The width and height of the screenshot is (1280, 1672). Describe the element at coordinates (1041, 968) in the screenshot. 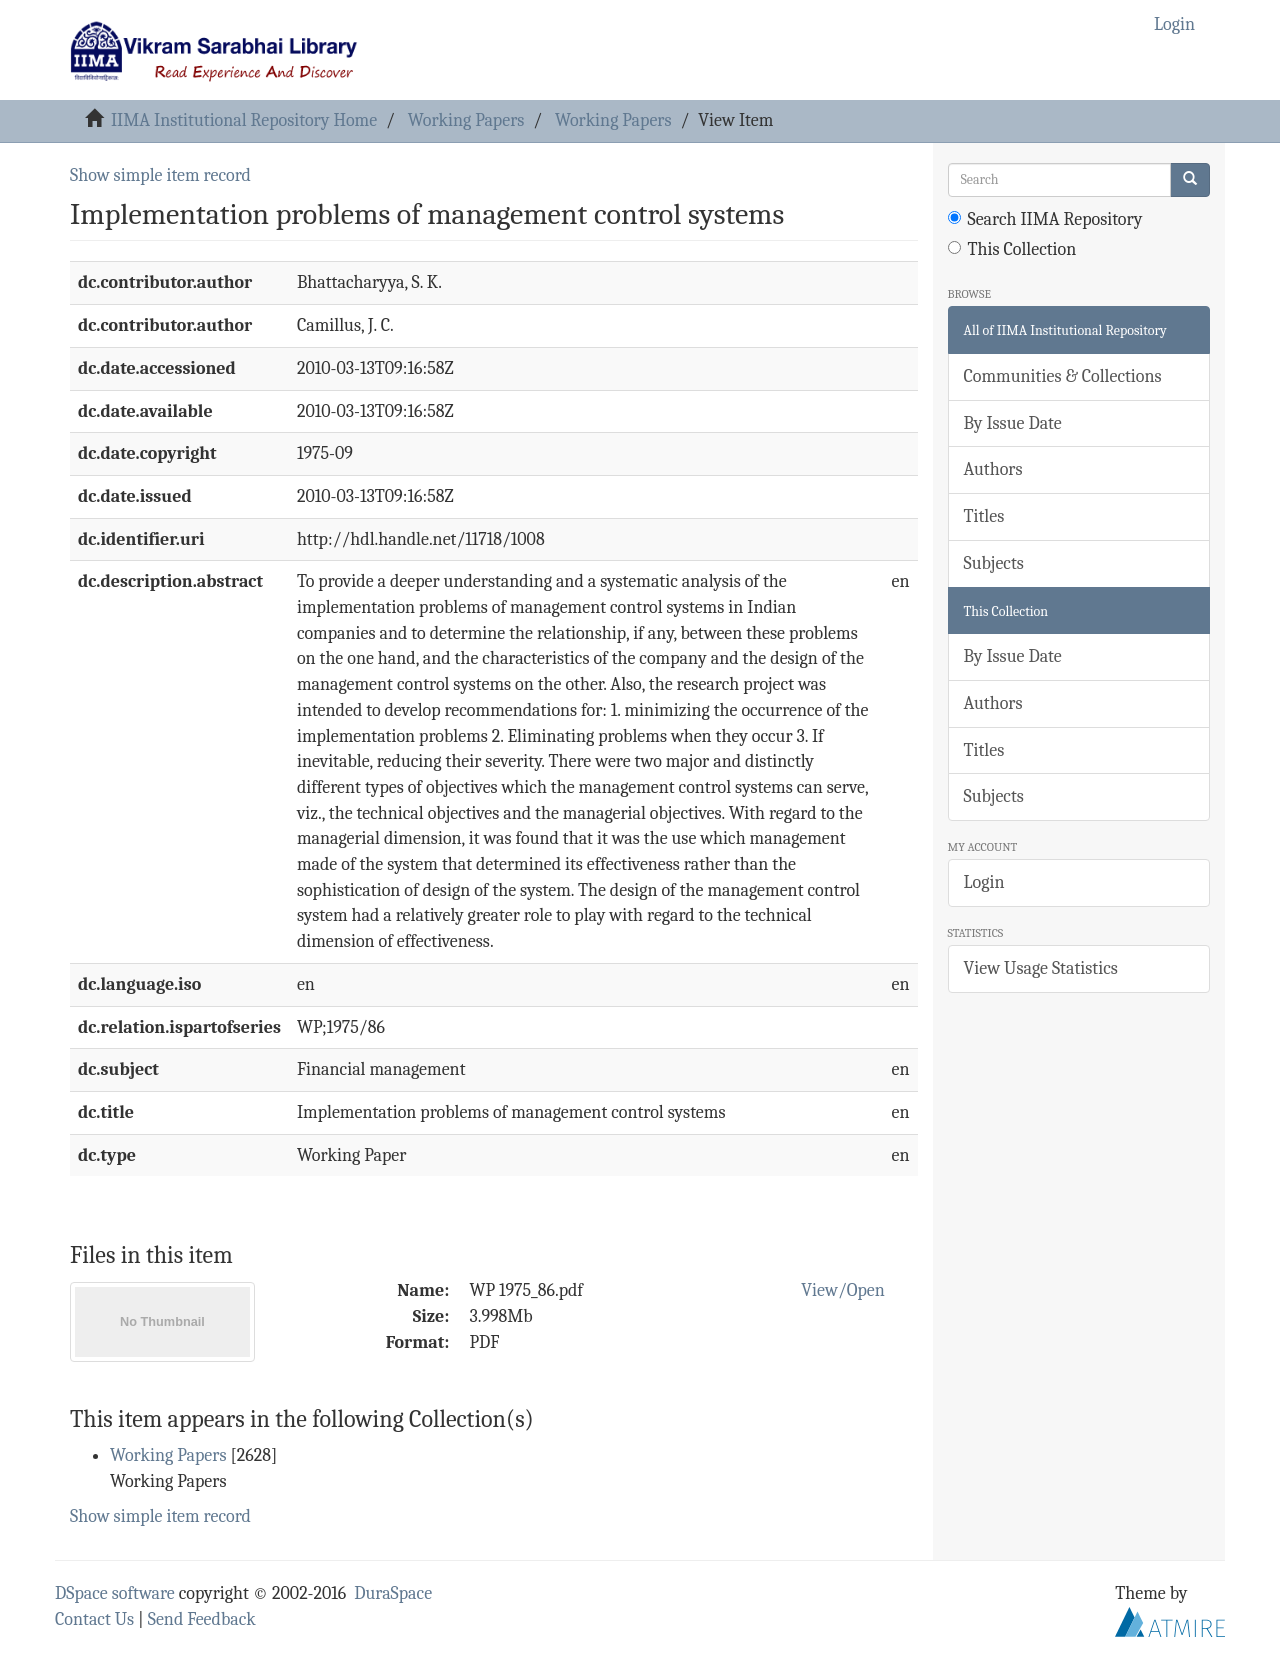

I see `View Usage Statistics` at that location.